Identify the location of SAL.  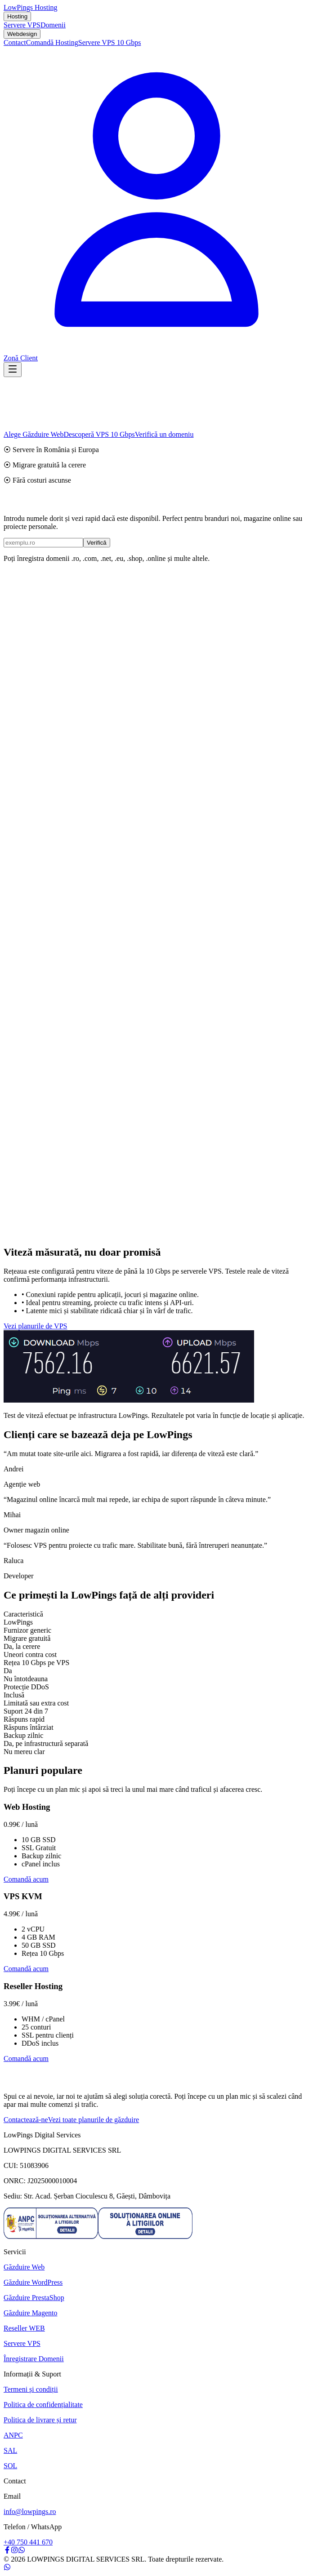
(10, 2450).